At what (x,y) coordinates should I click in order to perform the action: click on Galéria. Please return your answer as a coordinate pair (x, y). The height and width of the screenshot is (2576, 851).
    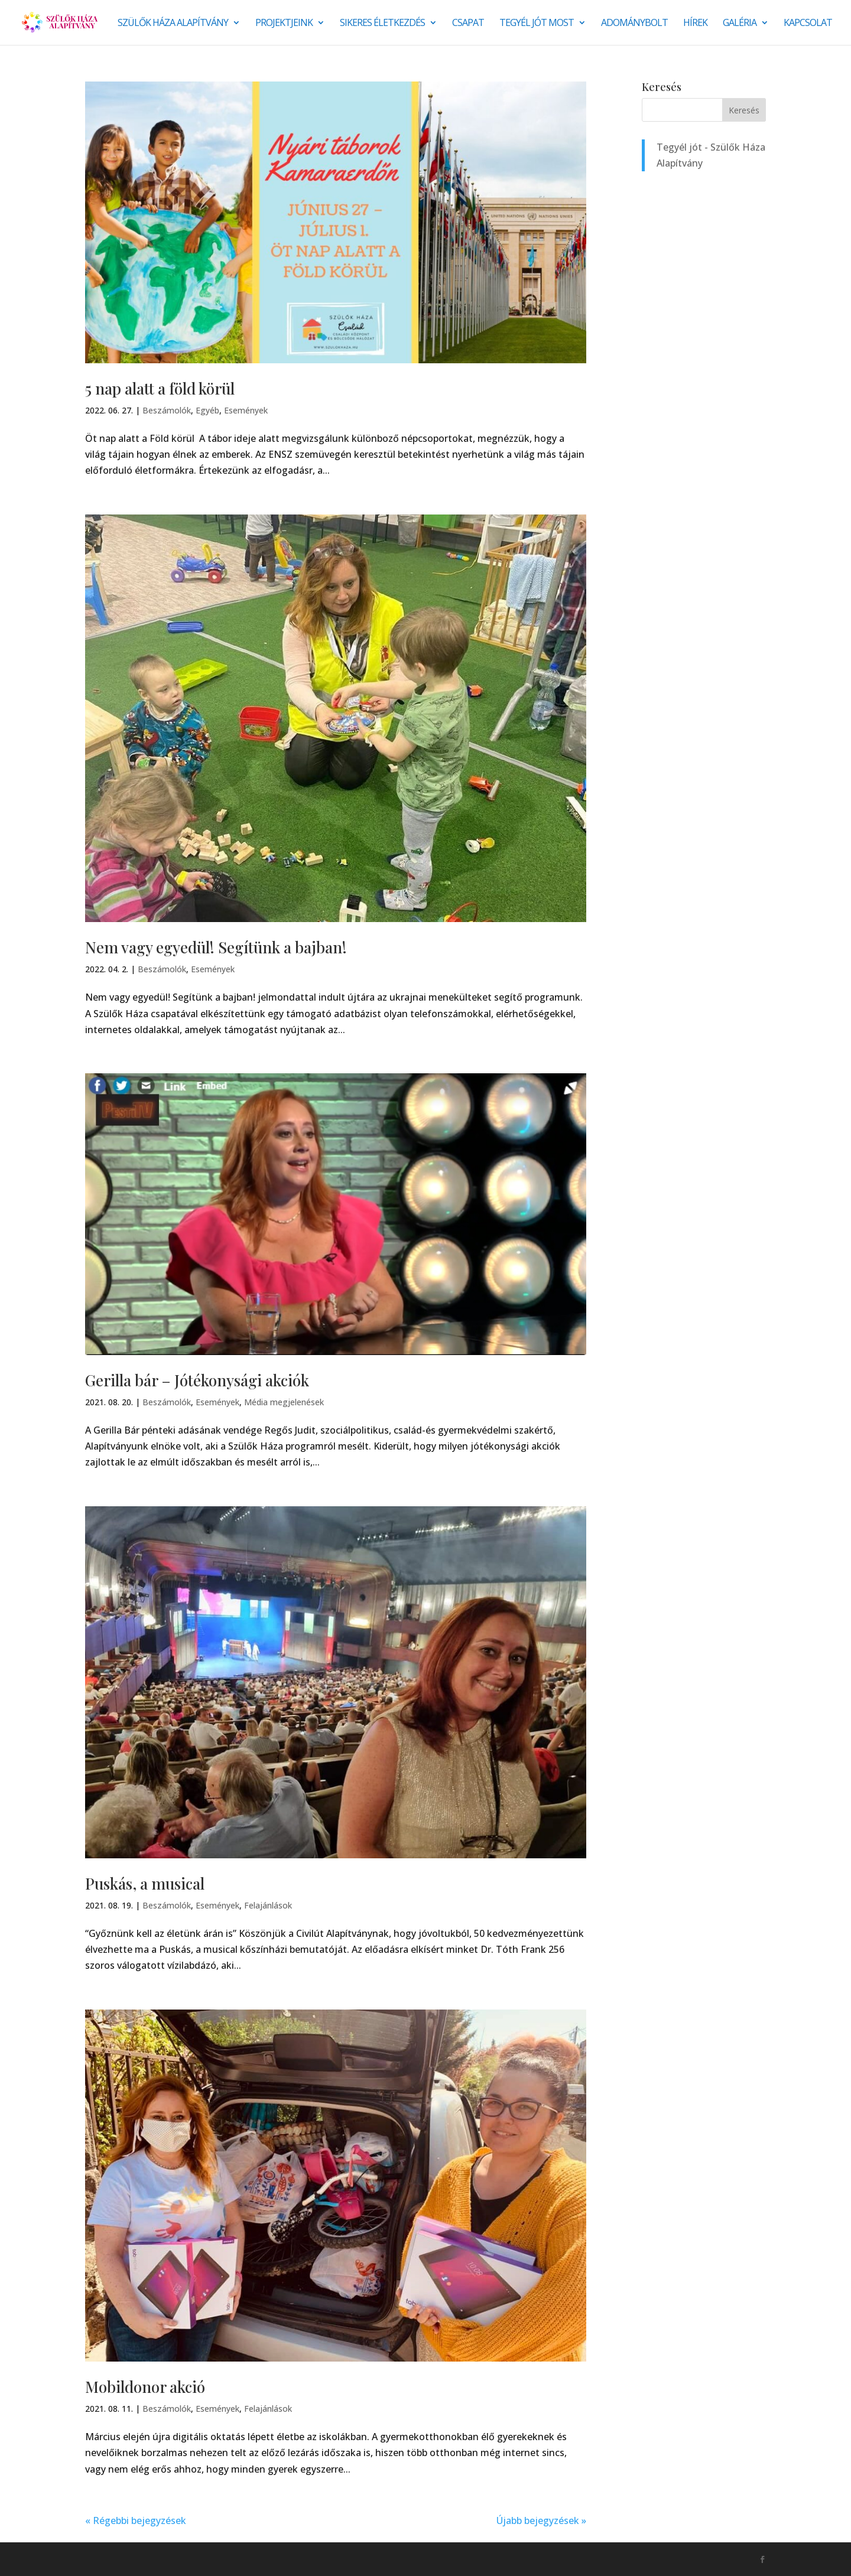
    Looking at the image, I should click on (739, 23).